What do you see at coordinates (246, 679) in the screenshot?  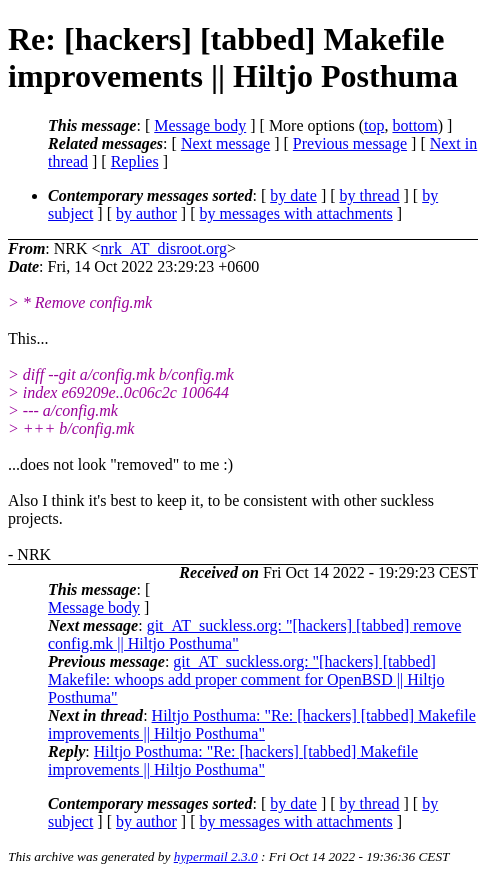 I see `git_AT_suckless.org: "[hackers] [tabbed] Makefile: whoops add proper comment for OpenBSD || Hiltjo Posthuma"` at bounding box center [246, 679].